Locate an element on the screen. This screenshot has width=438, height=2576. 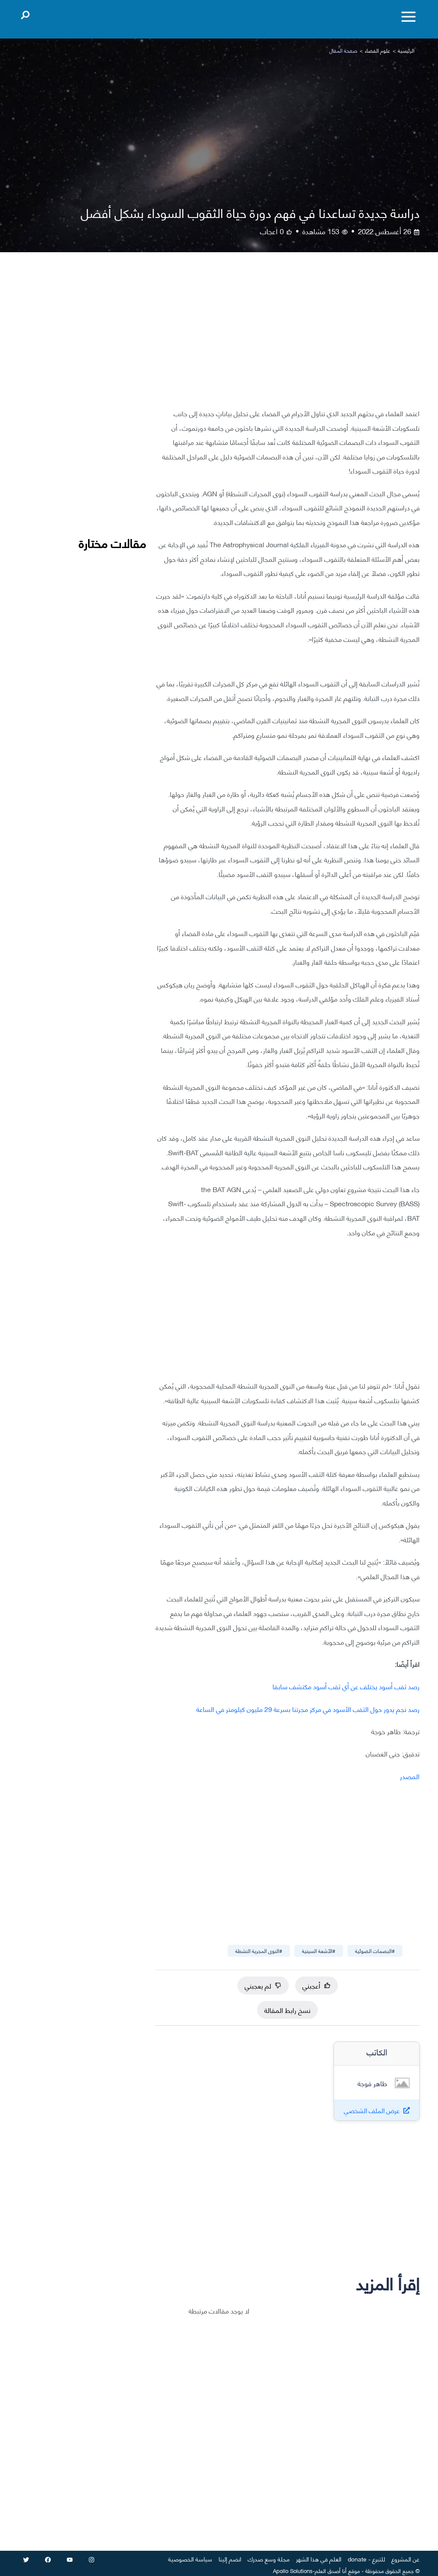
رصد ثقب أسود يختلف عن أي ثقب أسود مكتشف سابقا is located at coordinates (346, 1686).